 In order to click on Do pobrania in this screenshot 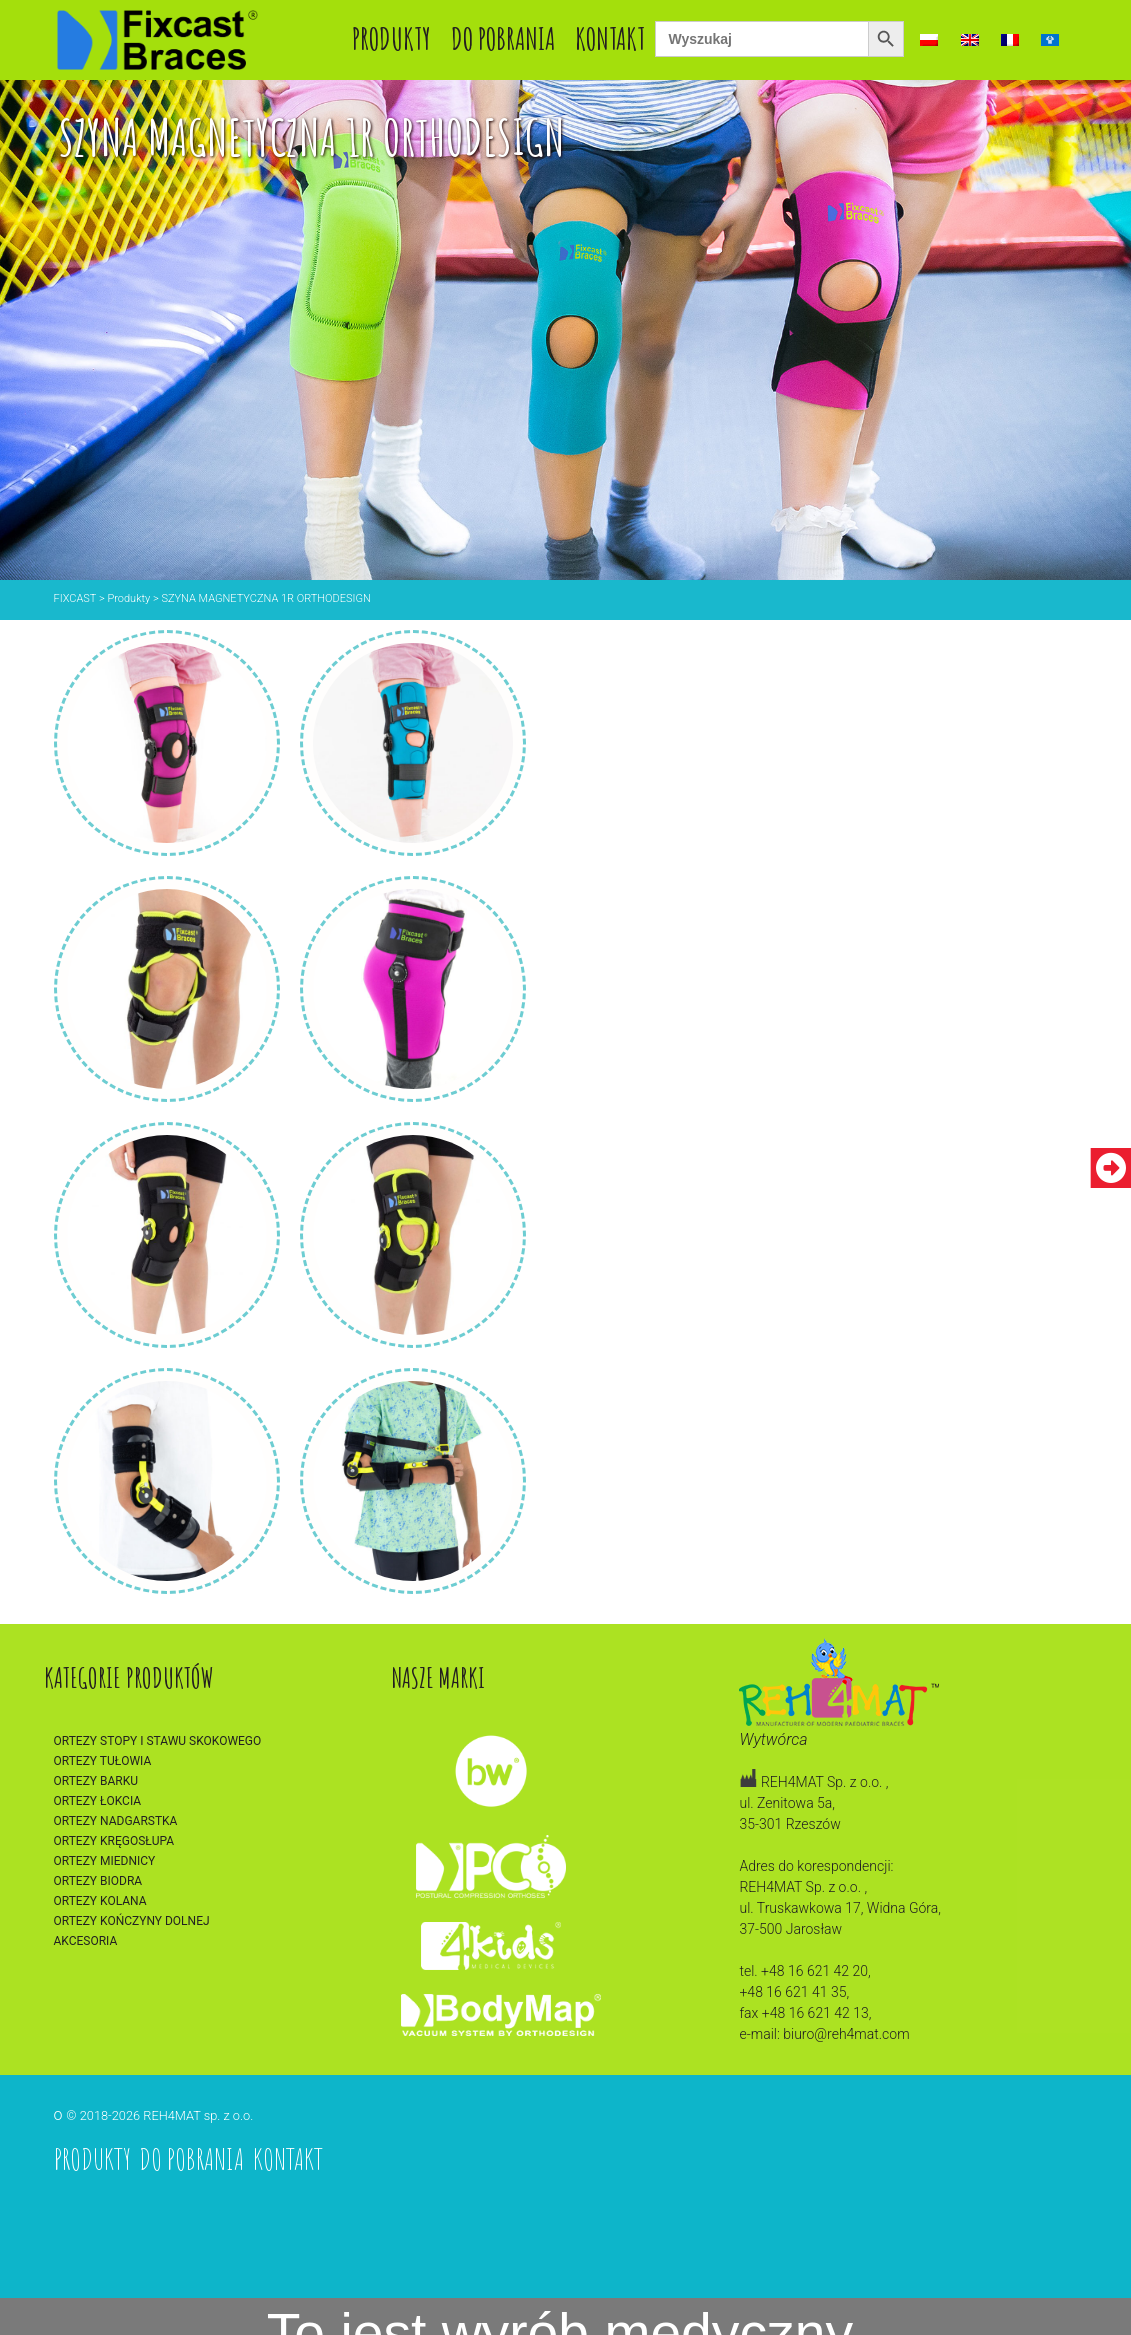, I will do `click(503, 38)`.